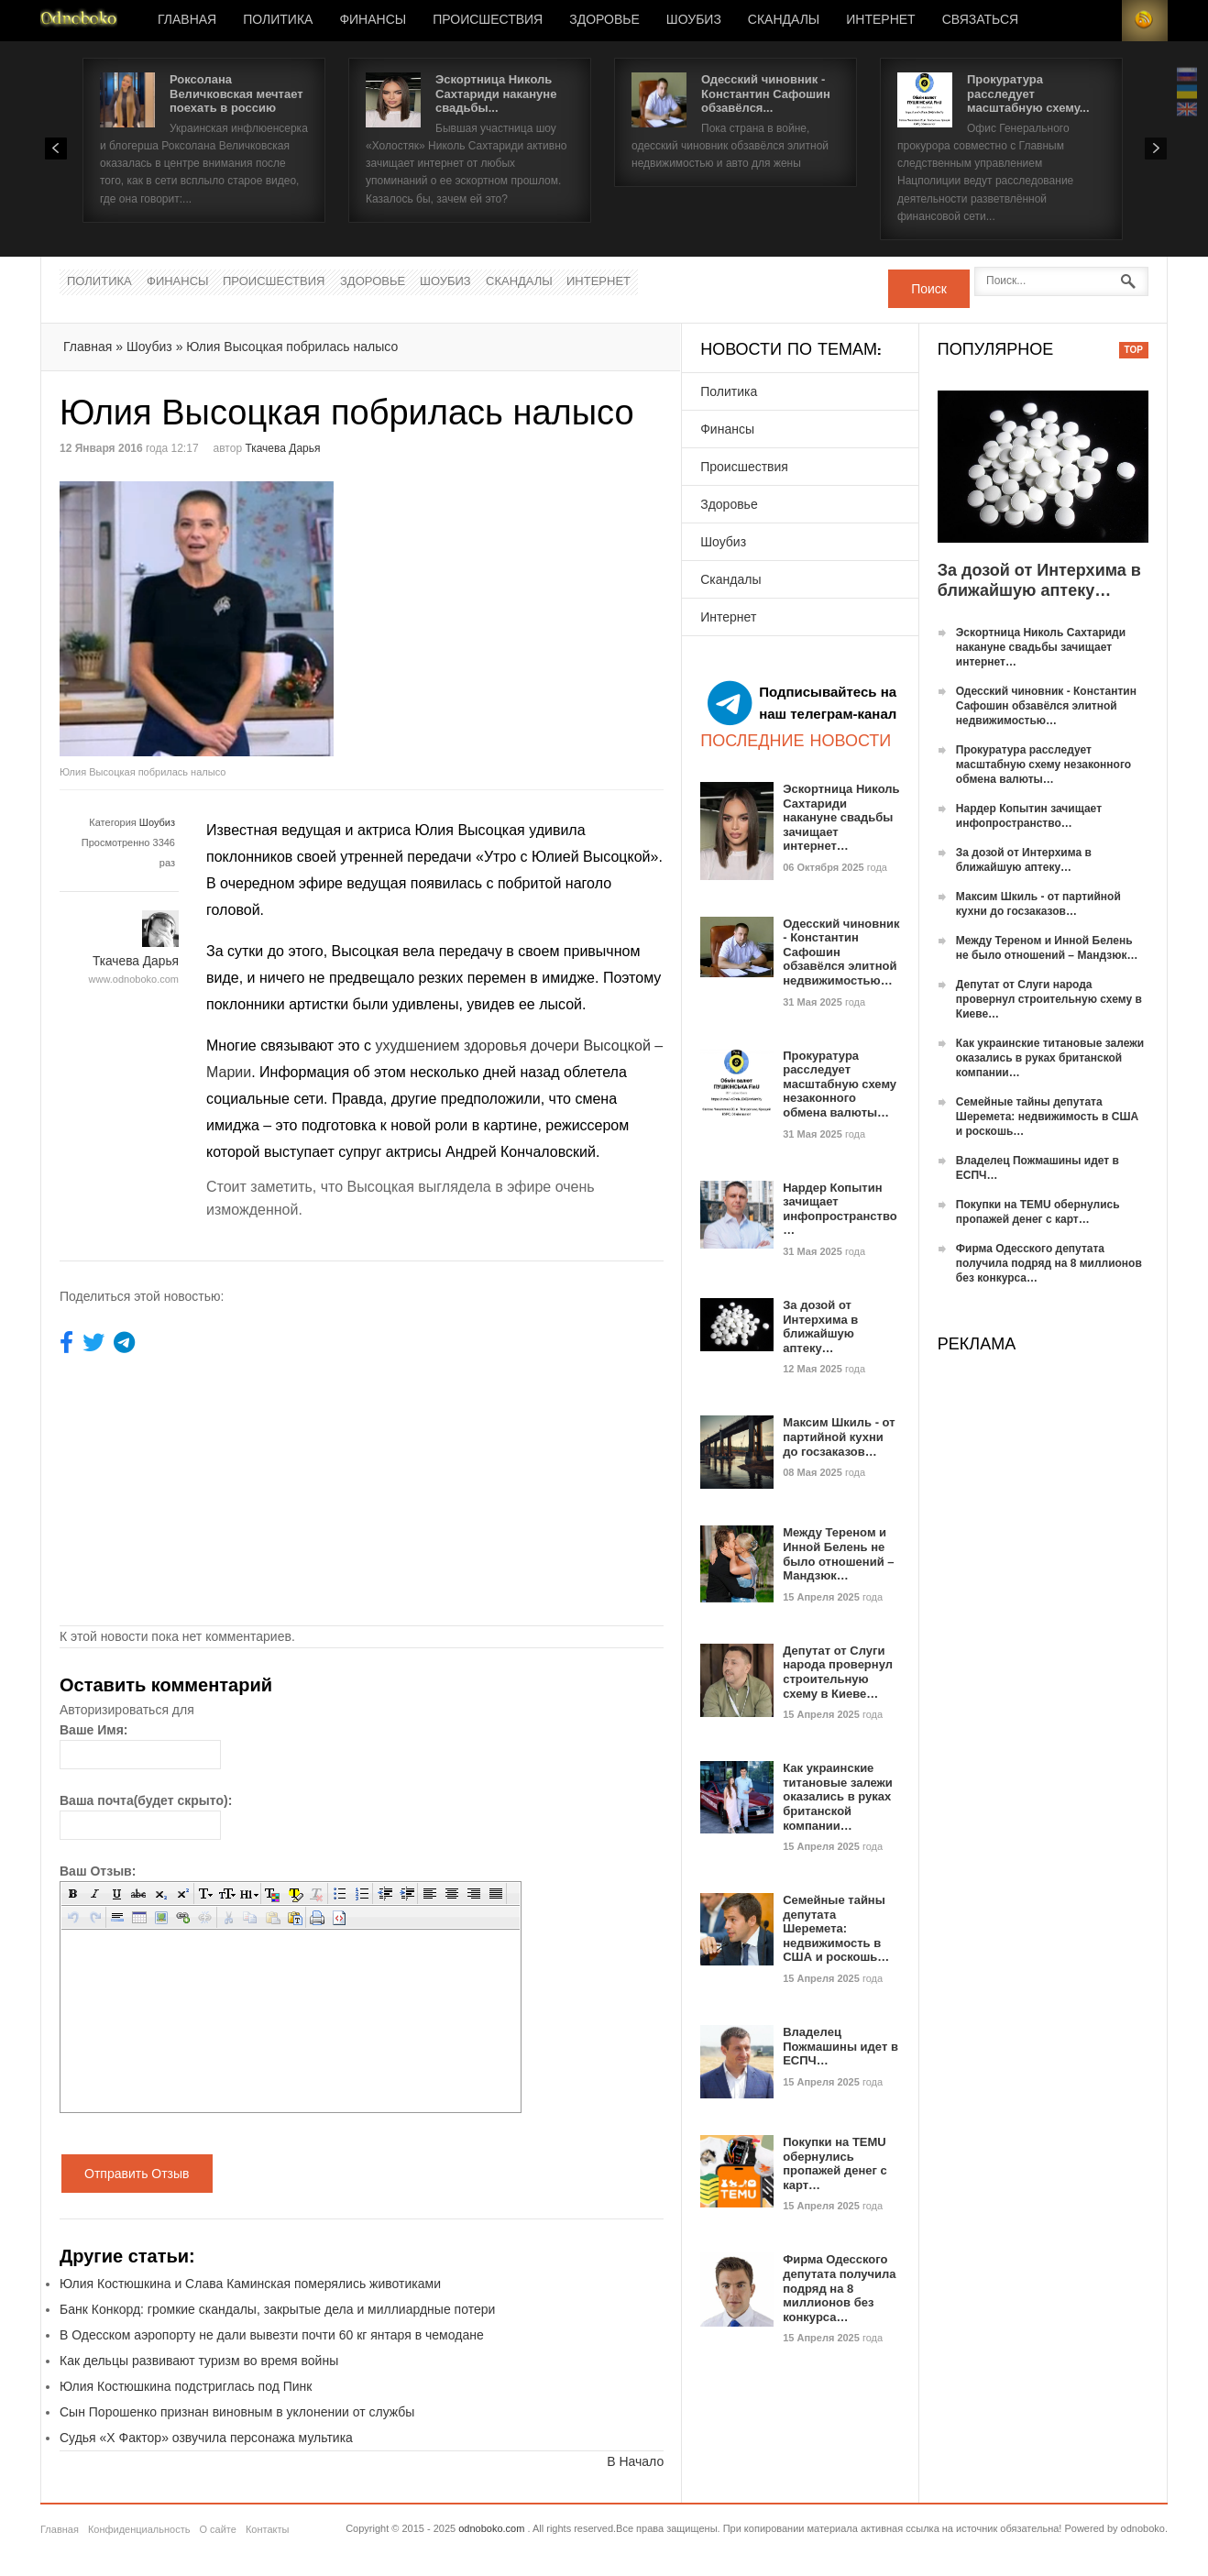 This screenshot has height=2576, width=1208. Describe the element at coordinates (1145, 20) in the screenshot. I see `RSS` at that location.